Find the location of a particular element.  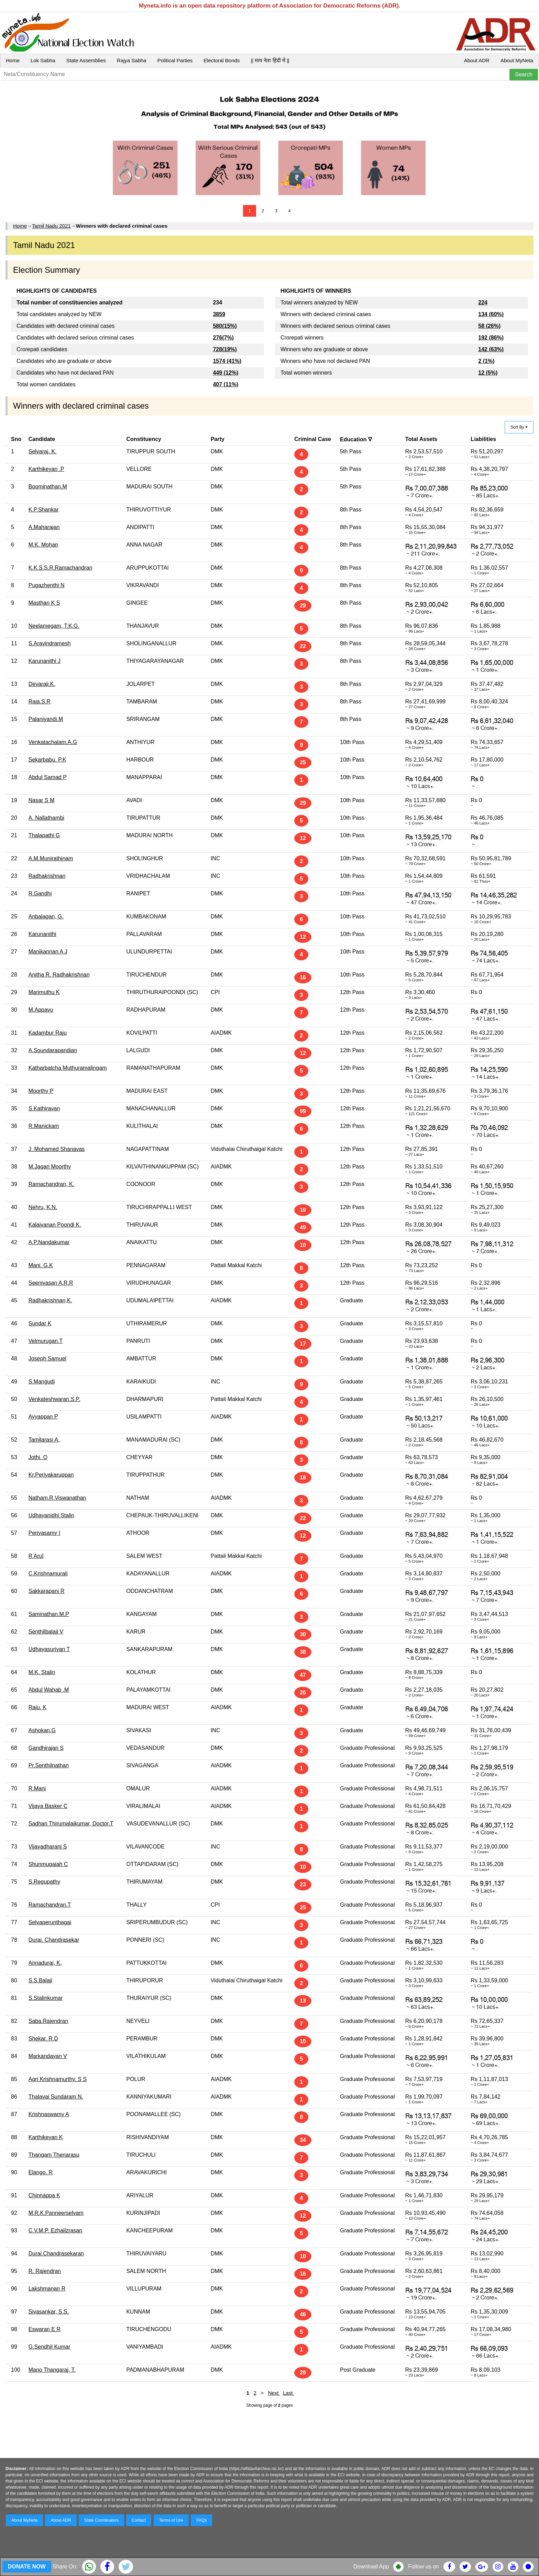

Markandayan V is located at coordinates (48, 2056).